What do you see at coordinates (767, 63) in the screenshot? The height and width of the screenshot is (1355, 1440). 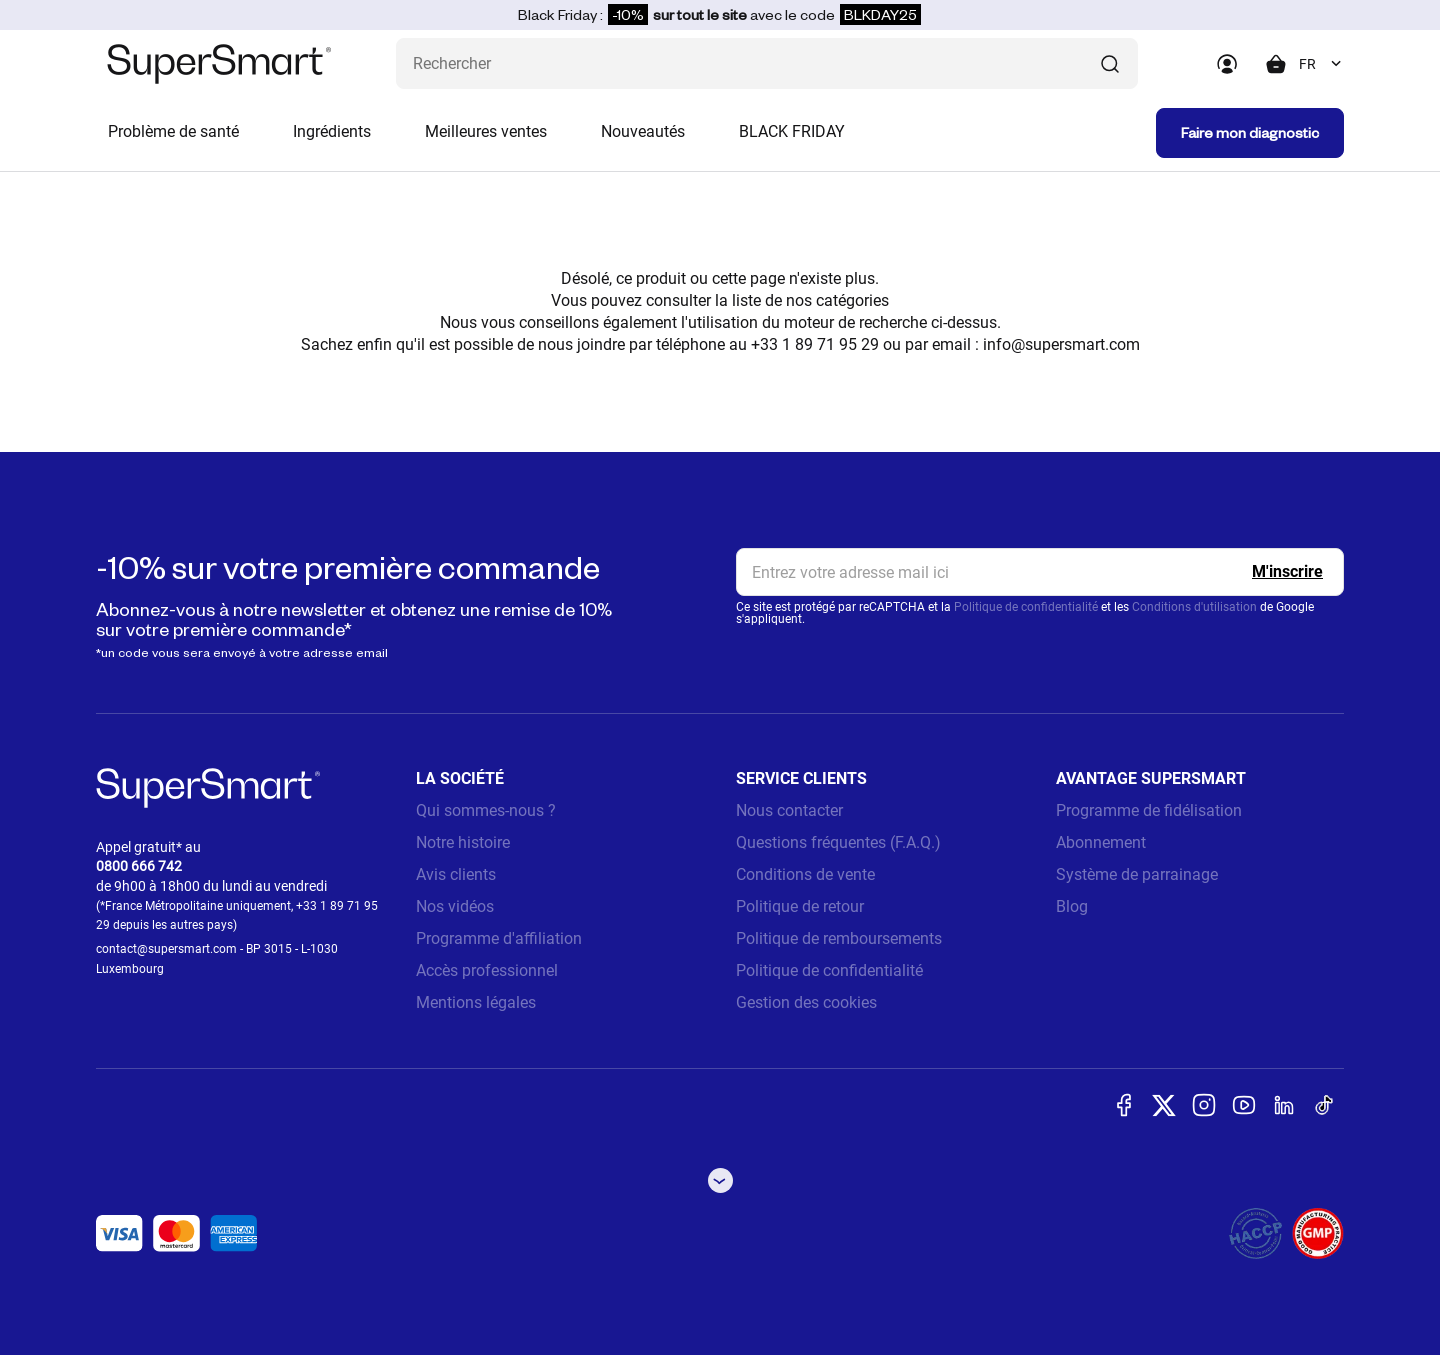 I see `[Que recherchez-vous ? (probiotiques, diabetes, articulations...)]` at bounding box center [767, 63].